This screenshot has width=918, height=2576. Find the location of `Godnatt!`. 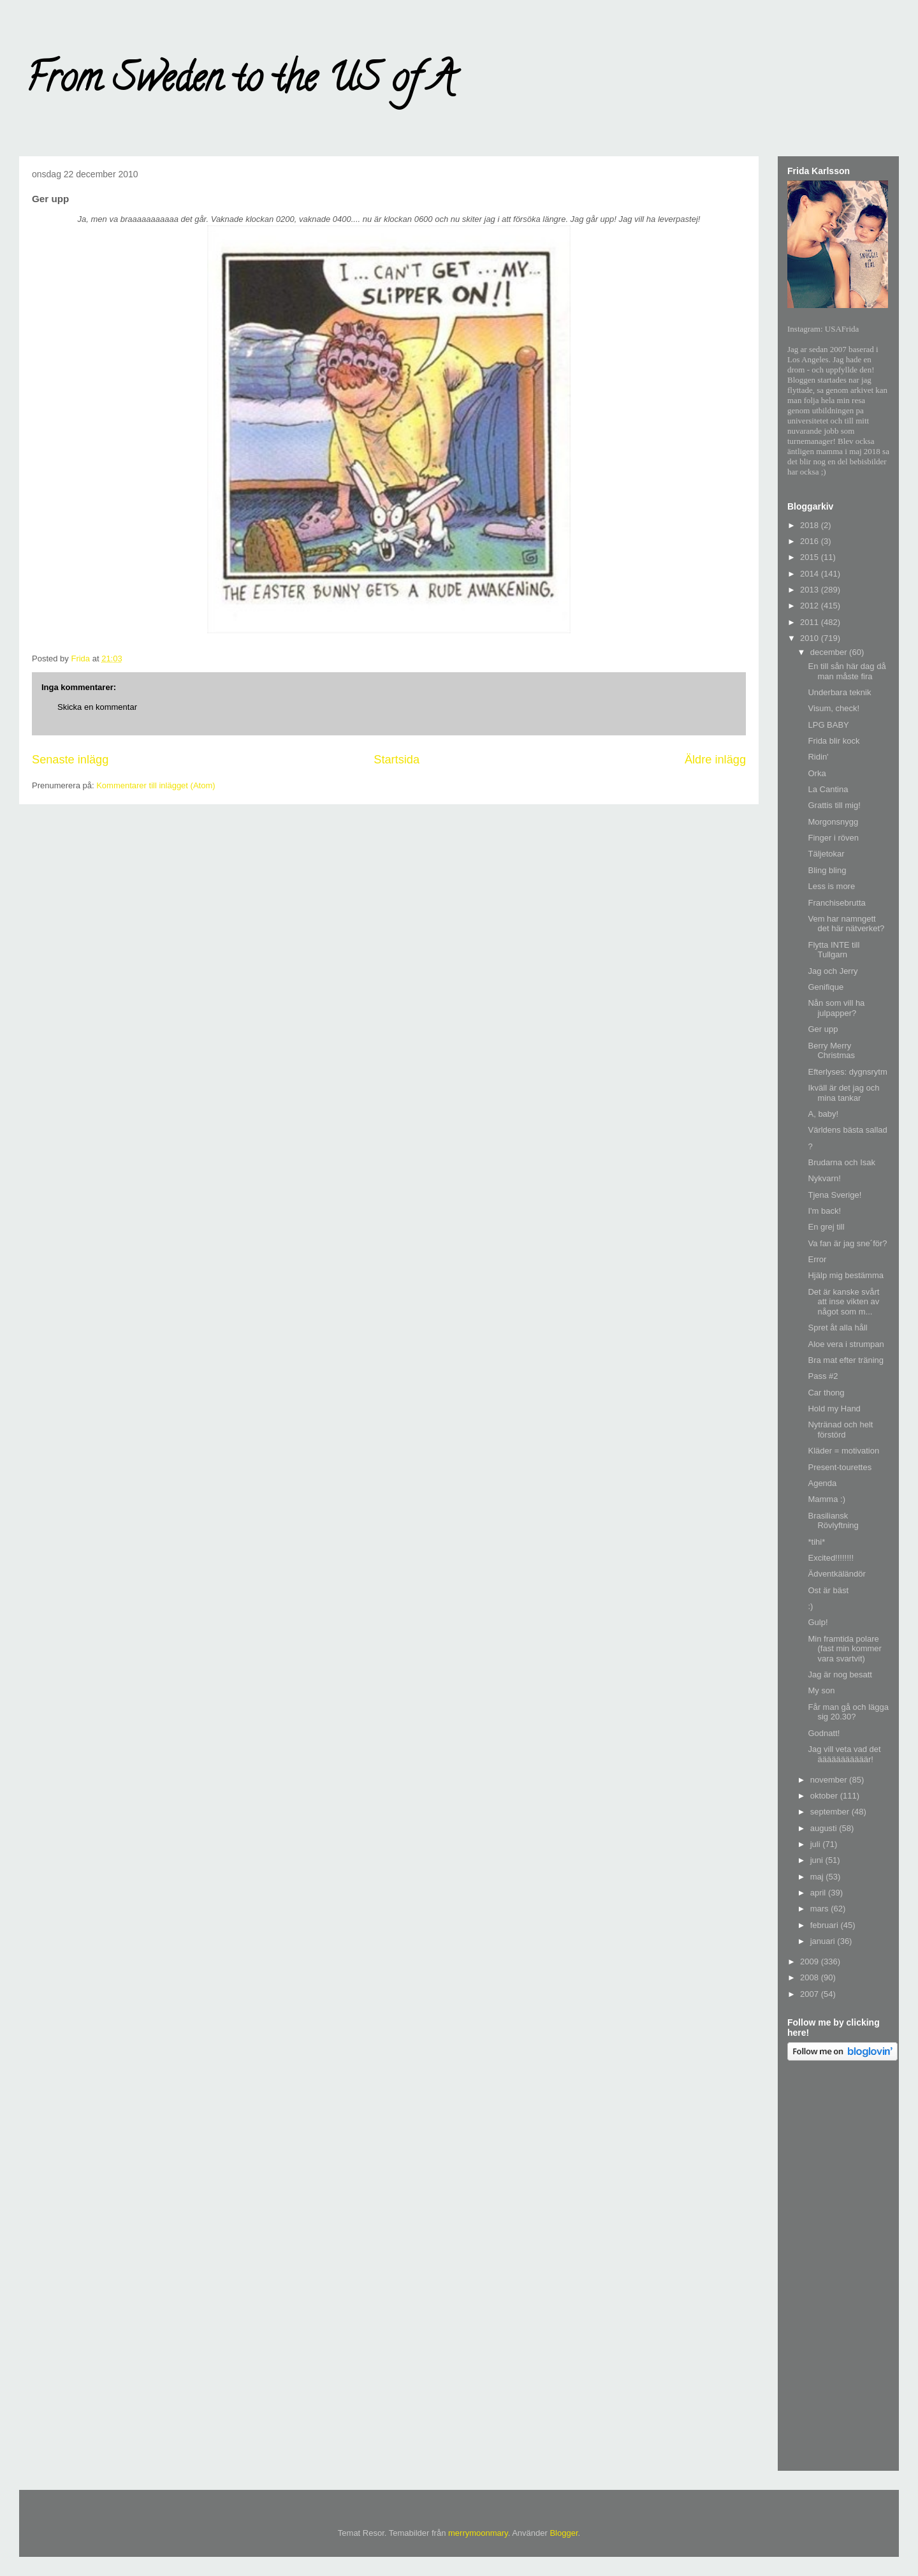

Godnatt! is located at coordinates (824, 1733).